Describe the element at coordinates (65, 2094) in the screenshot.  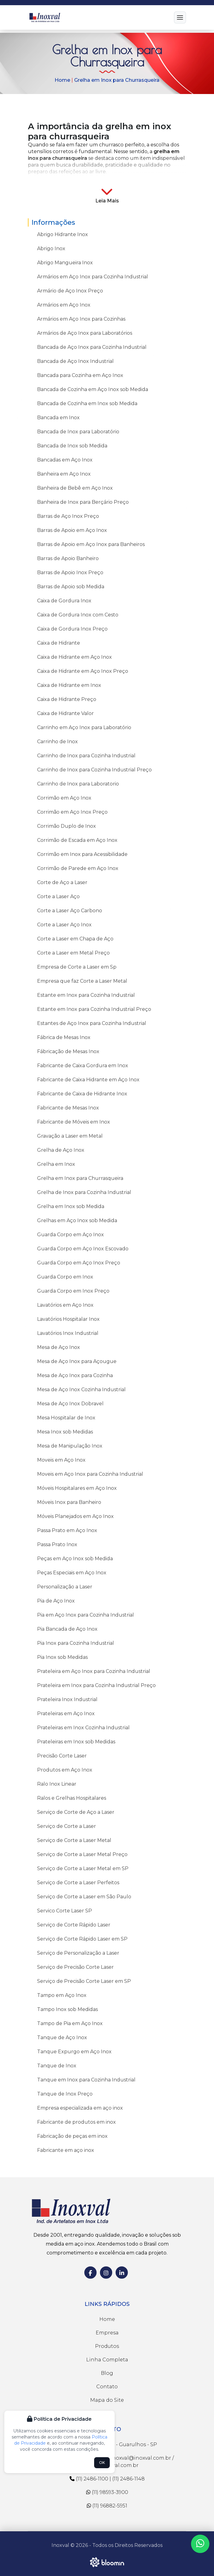
I see `Tanque de Inox Preço` at that location.